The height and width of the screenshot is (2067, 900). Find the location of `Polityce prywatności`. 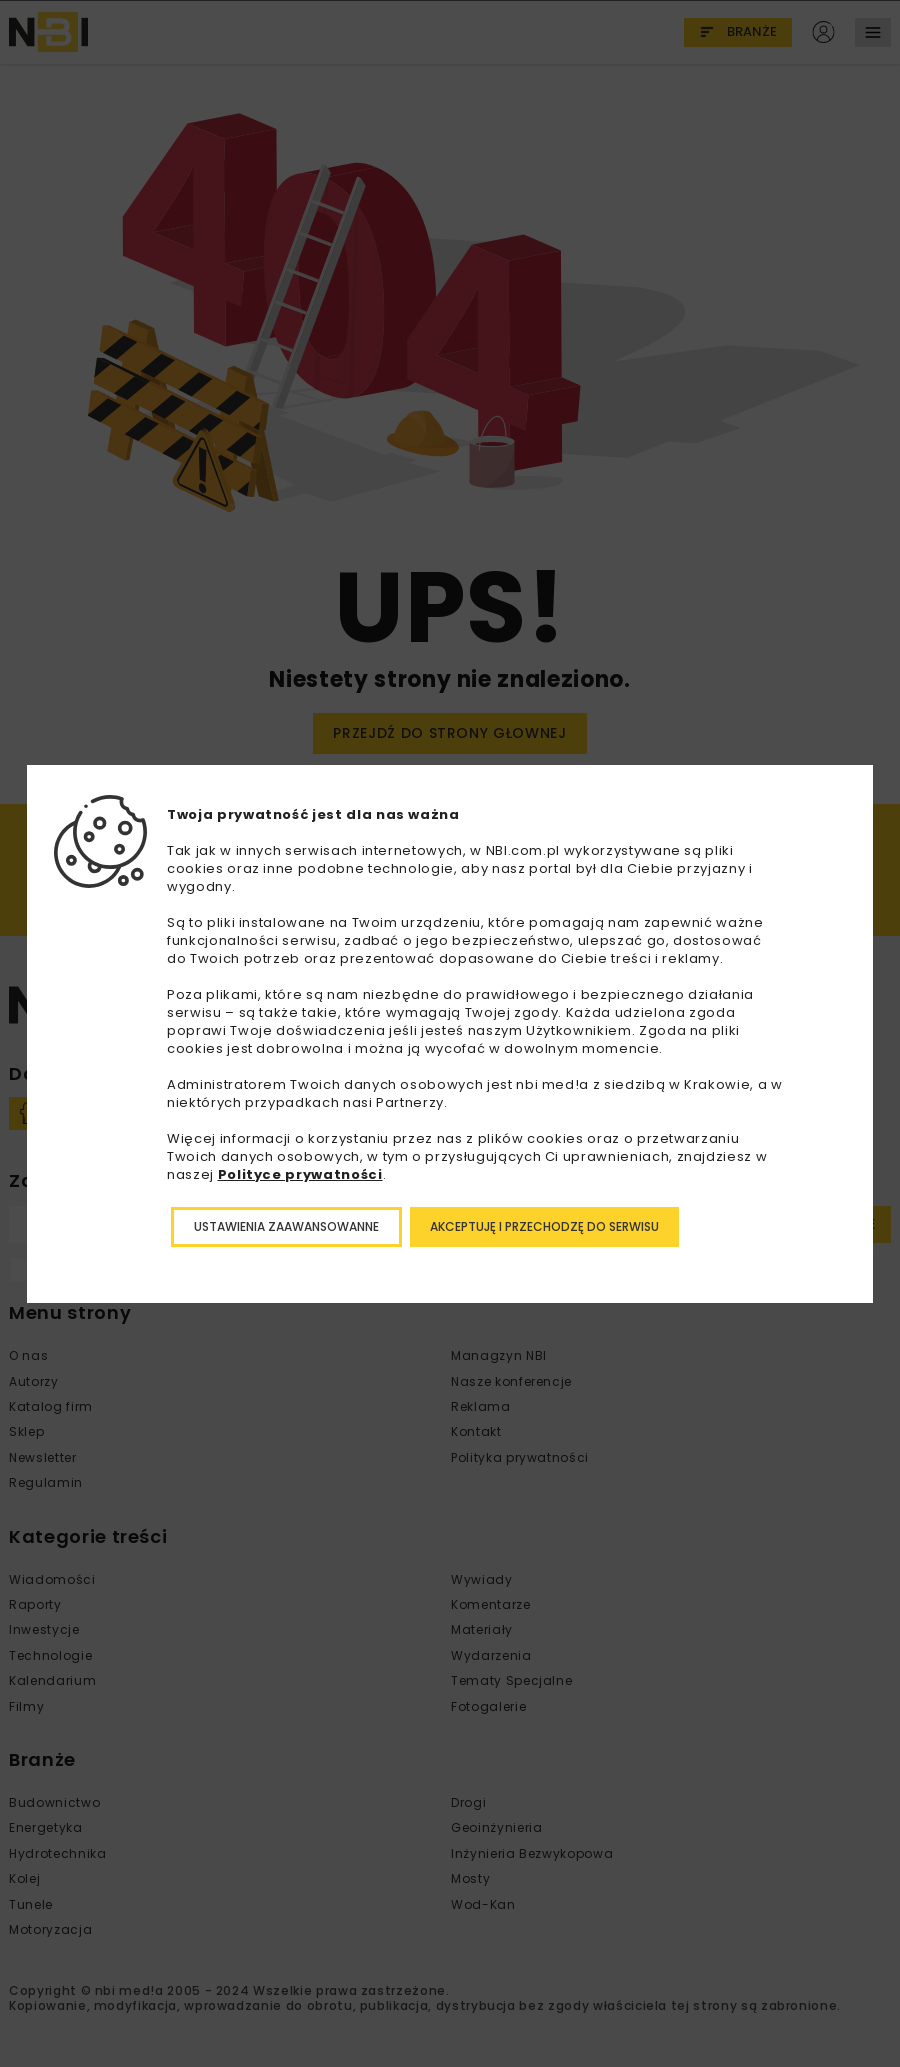

Polityce prywatności is located at coordinates (300, 1174).